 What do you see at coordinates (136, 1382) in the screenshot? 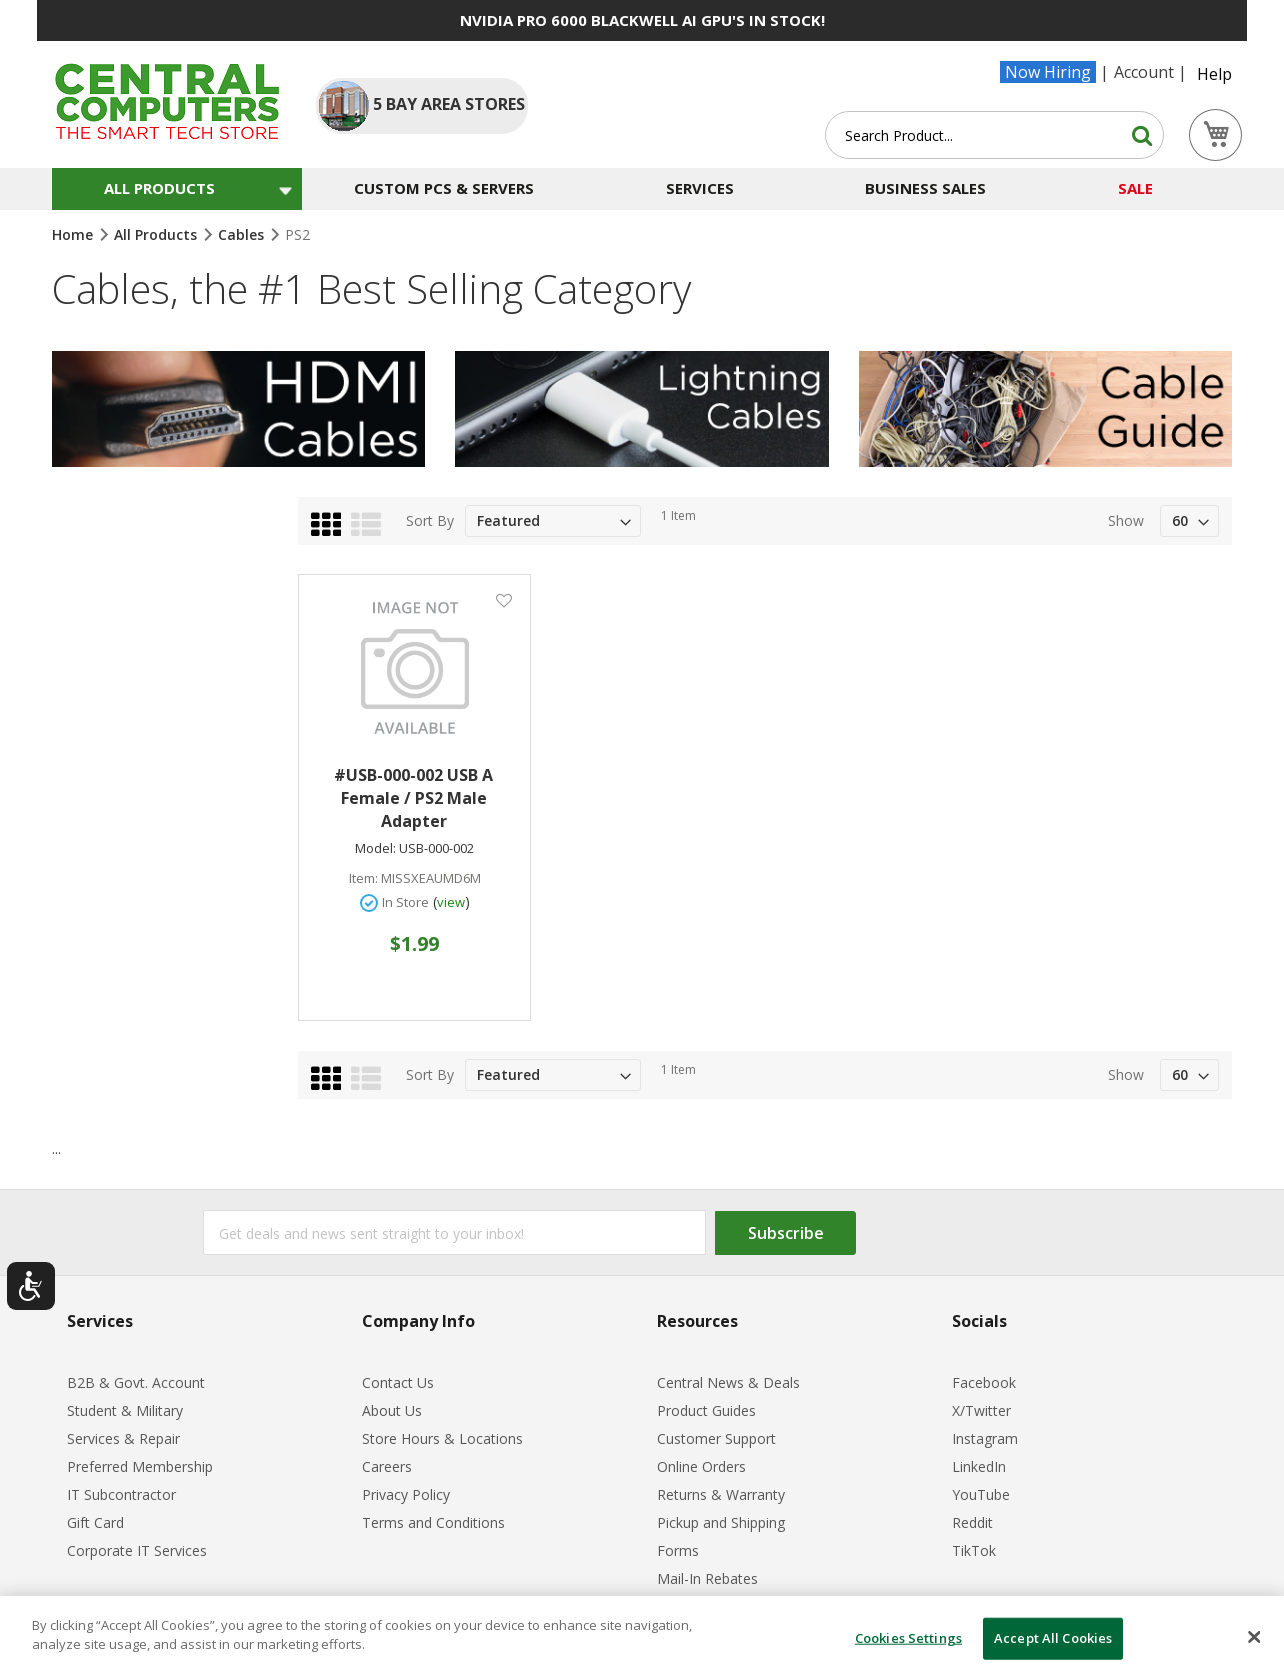
I see `B2B & Govt. Account` at bounding box center [136, 1382].